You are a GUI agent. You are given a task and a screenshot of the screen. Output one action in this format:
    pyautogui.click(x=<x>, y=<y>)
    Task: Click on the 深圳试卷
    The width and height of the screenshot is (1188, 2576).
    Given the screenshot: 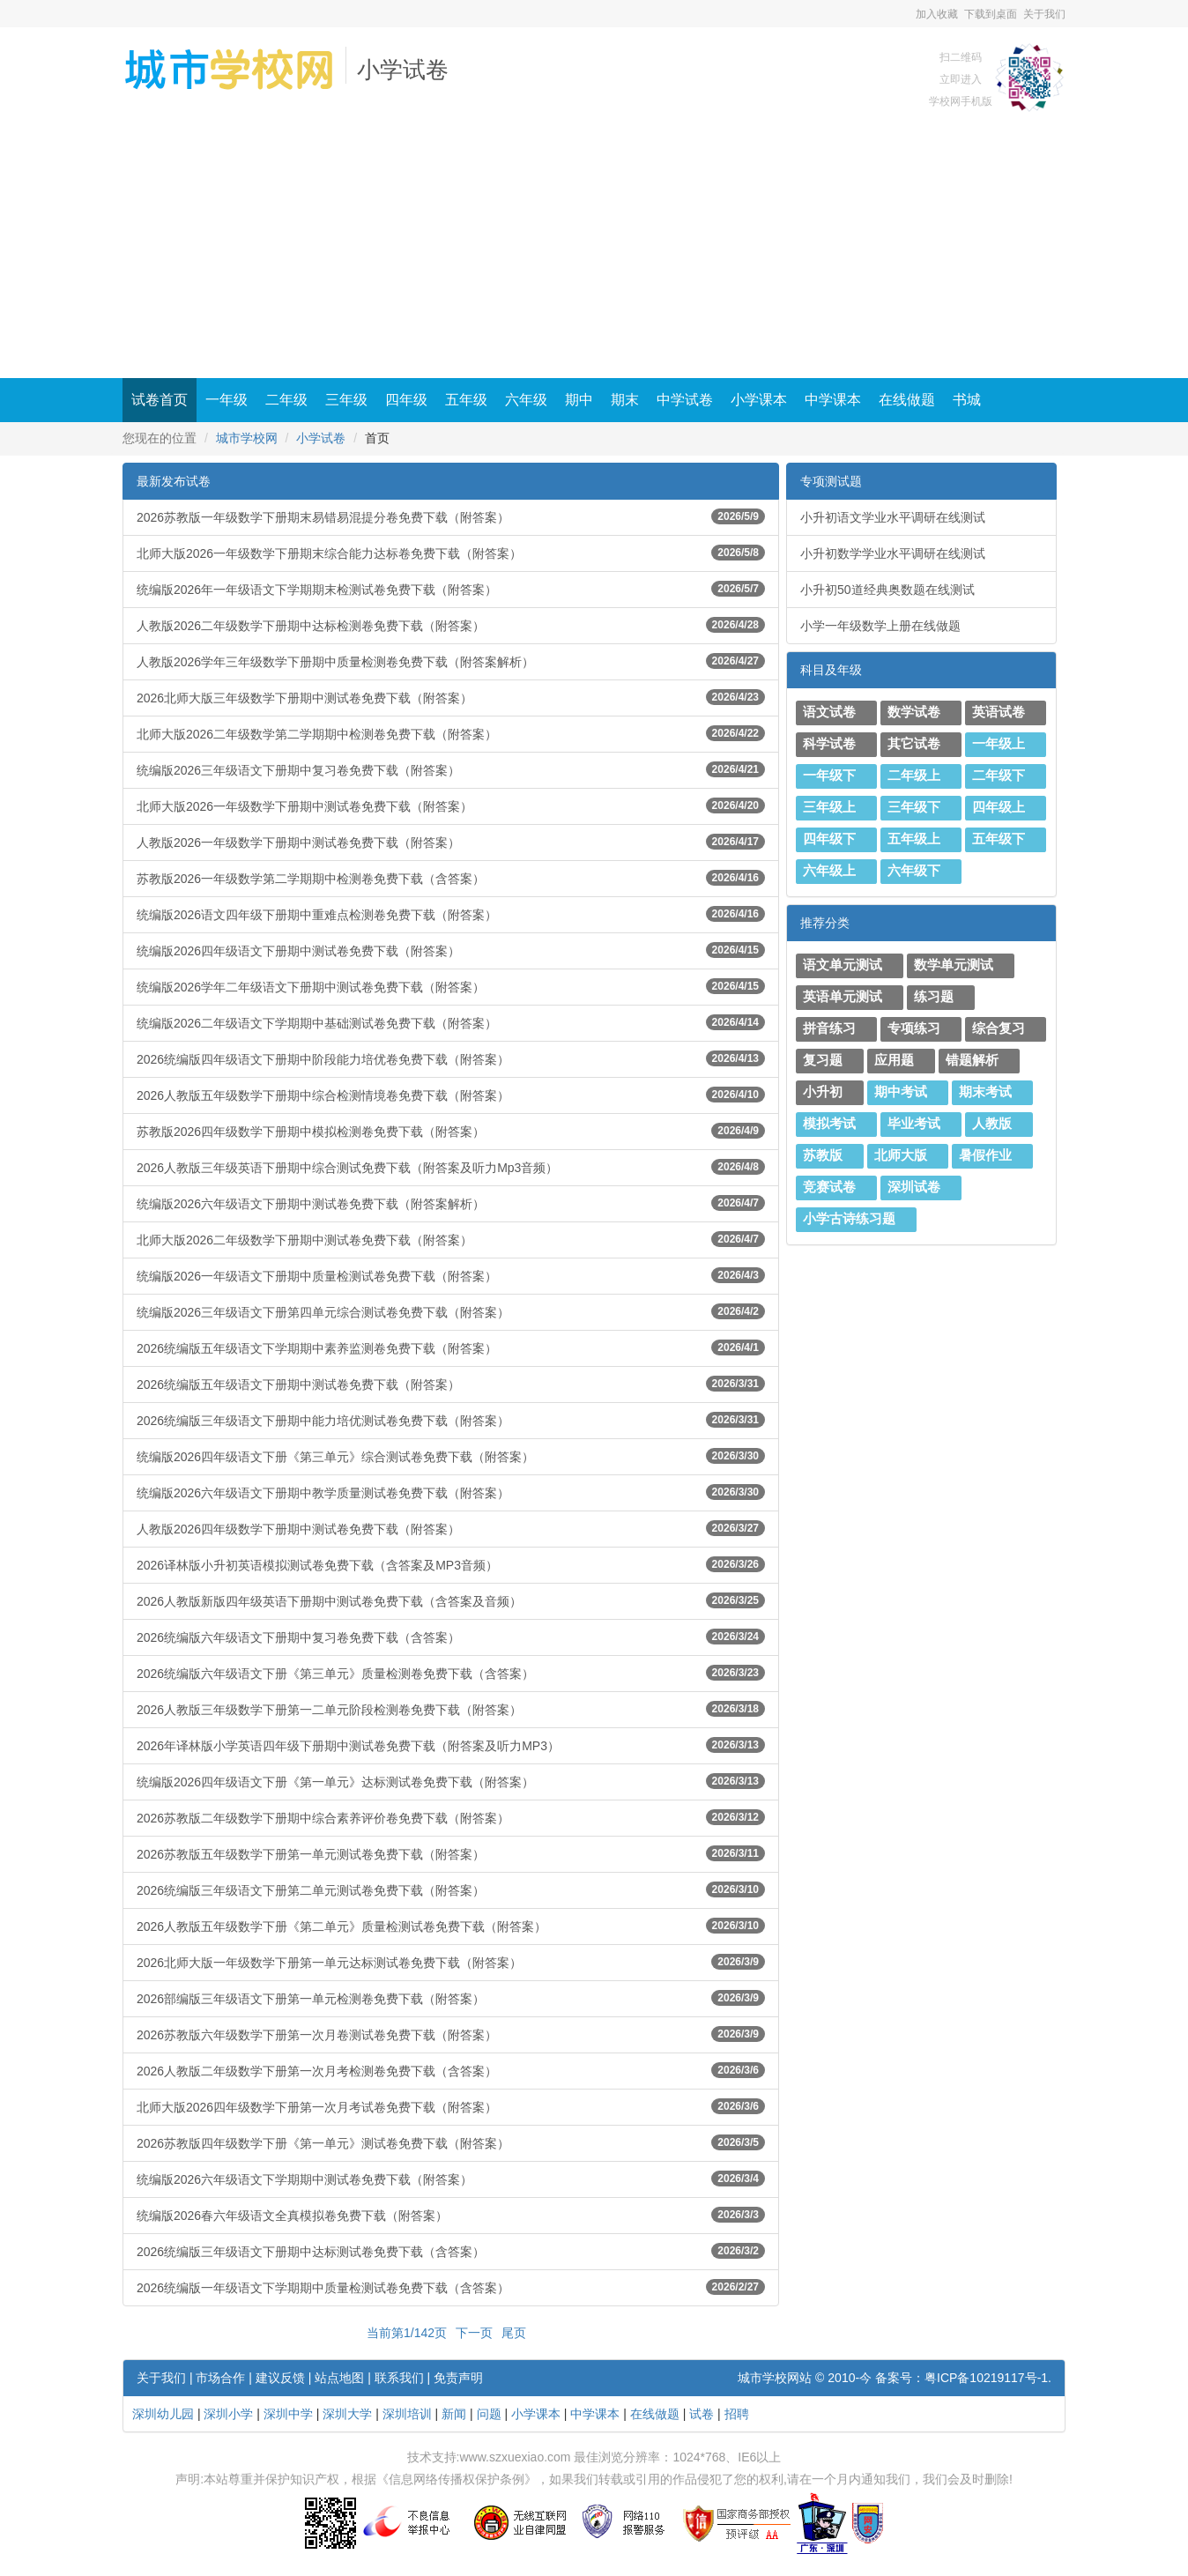 What is the action you would take?
    pyautogui.click(x=913, y=1187)
    